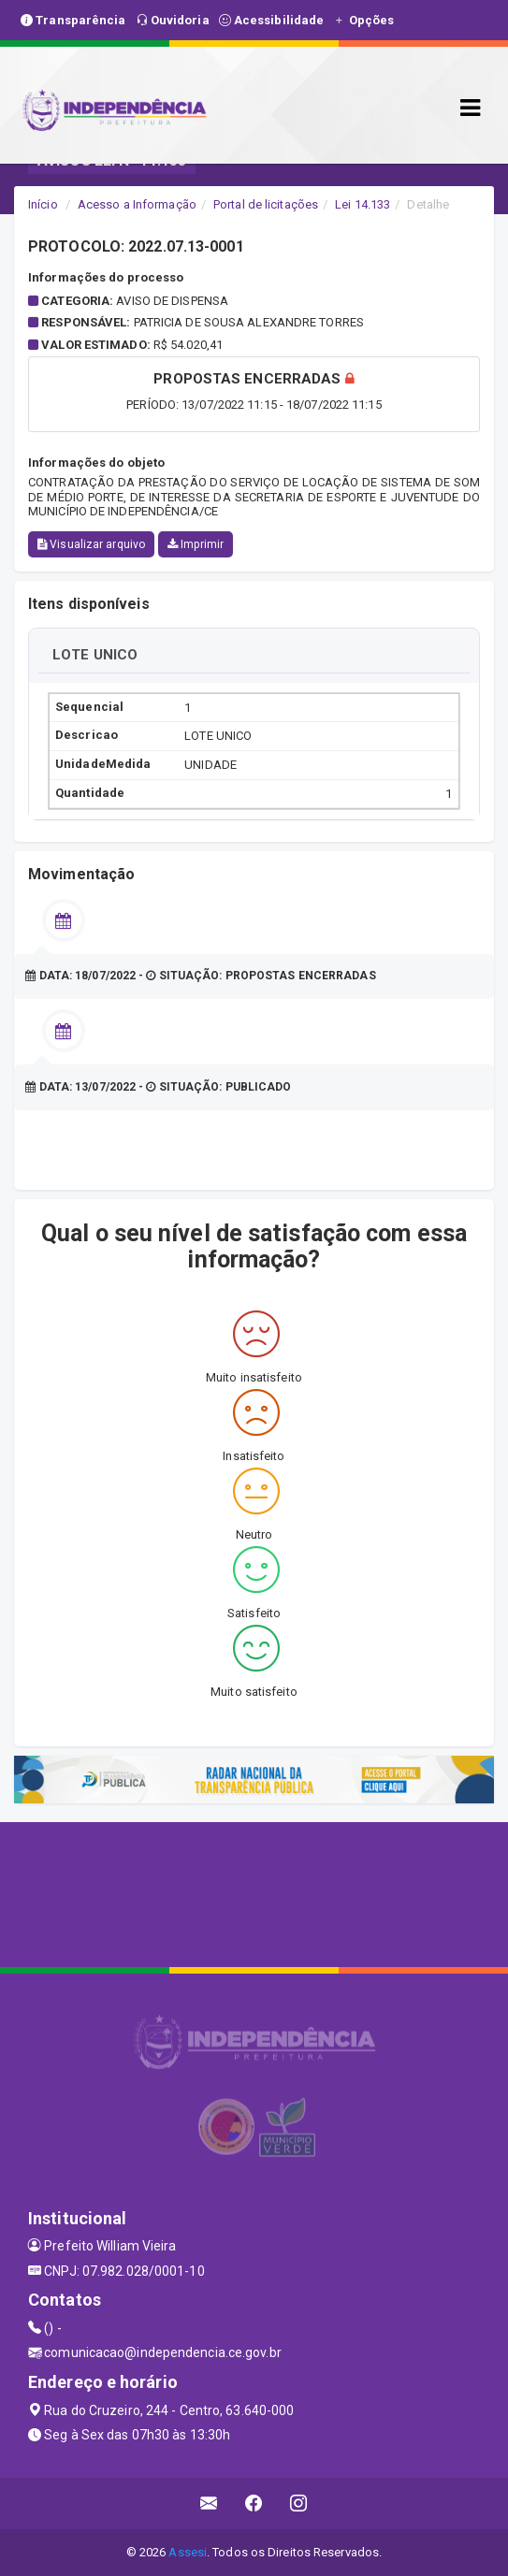 The width and height of the screenshot is (508, 2576). I want to click on Acesso a Informação, so click(137, 204).